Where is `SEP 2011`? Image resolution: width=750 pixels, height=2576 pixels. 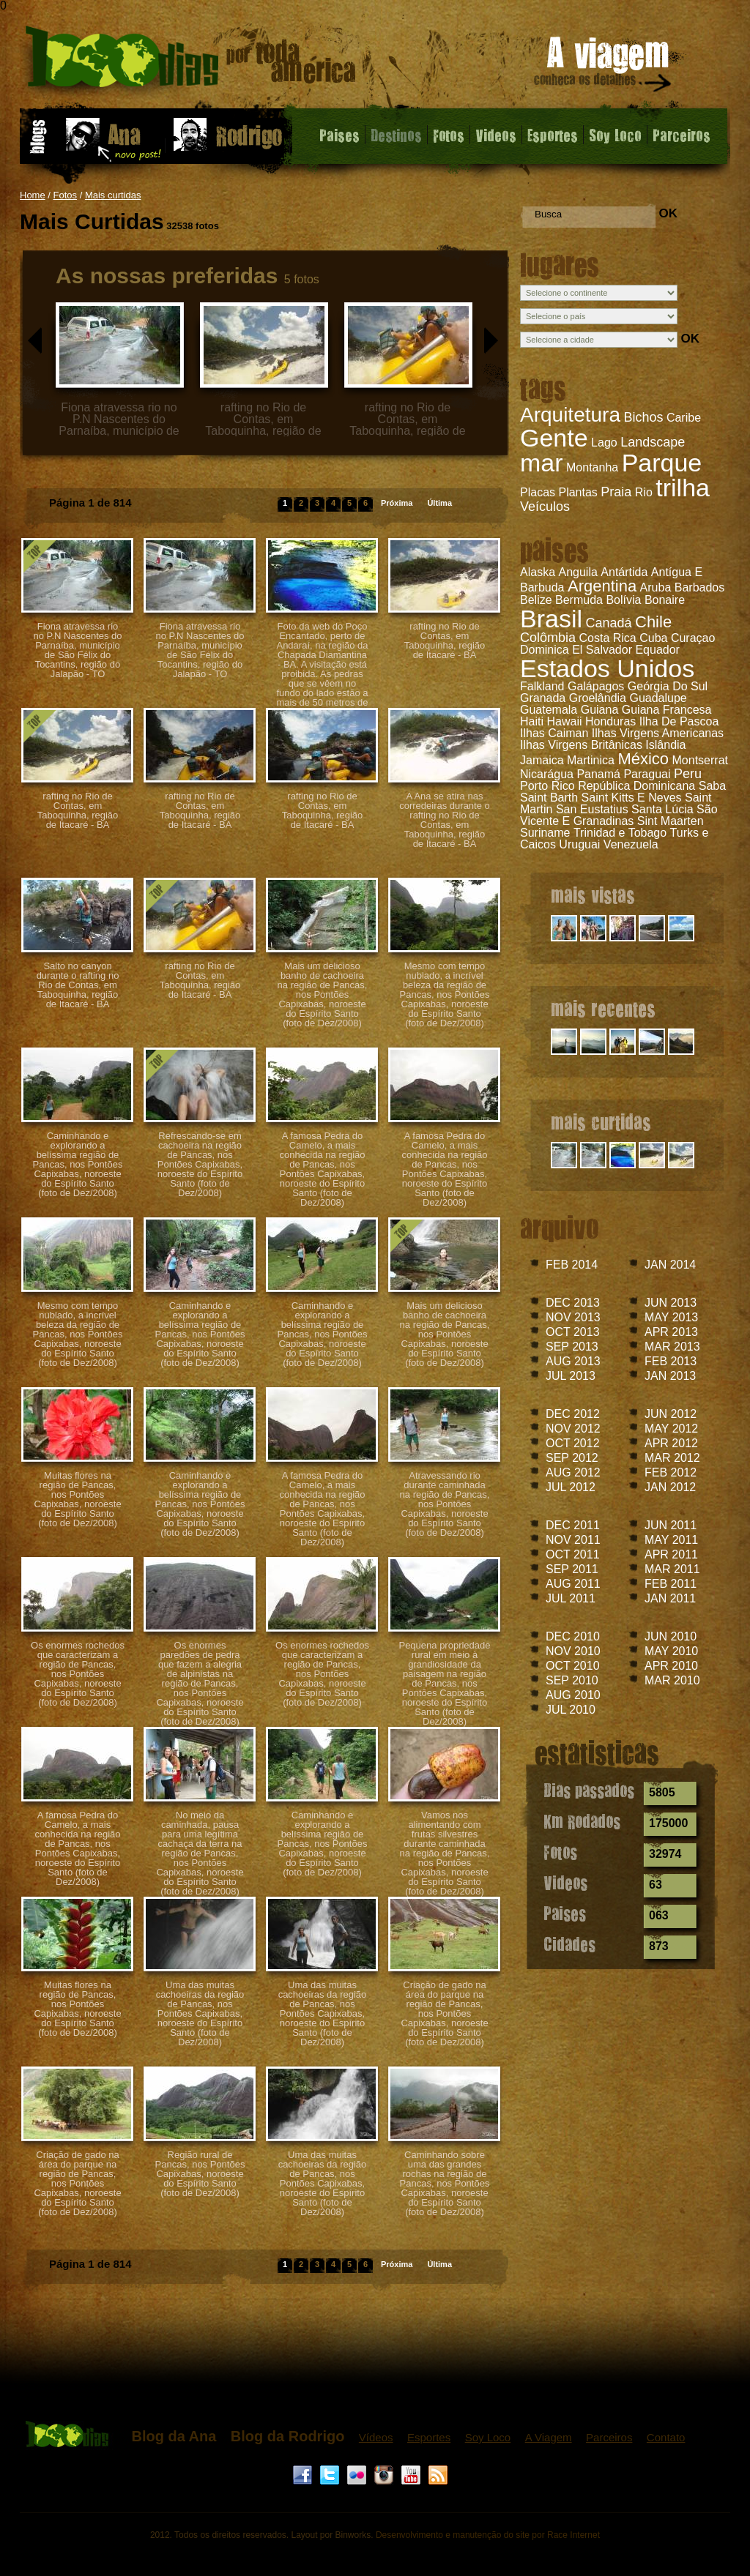 SEP 2011 is located at coordinates (572, 1569).